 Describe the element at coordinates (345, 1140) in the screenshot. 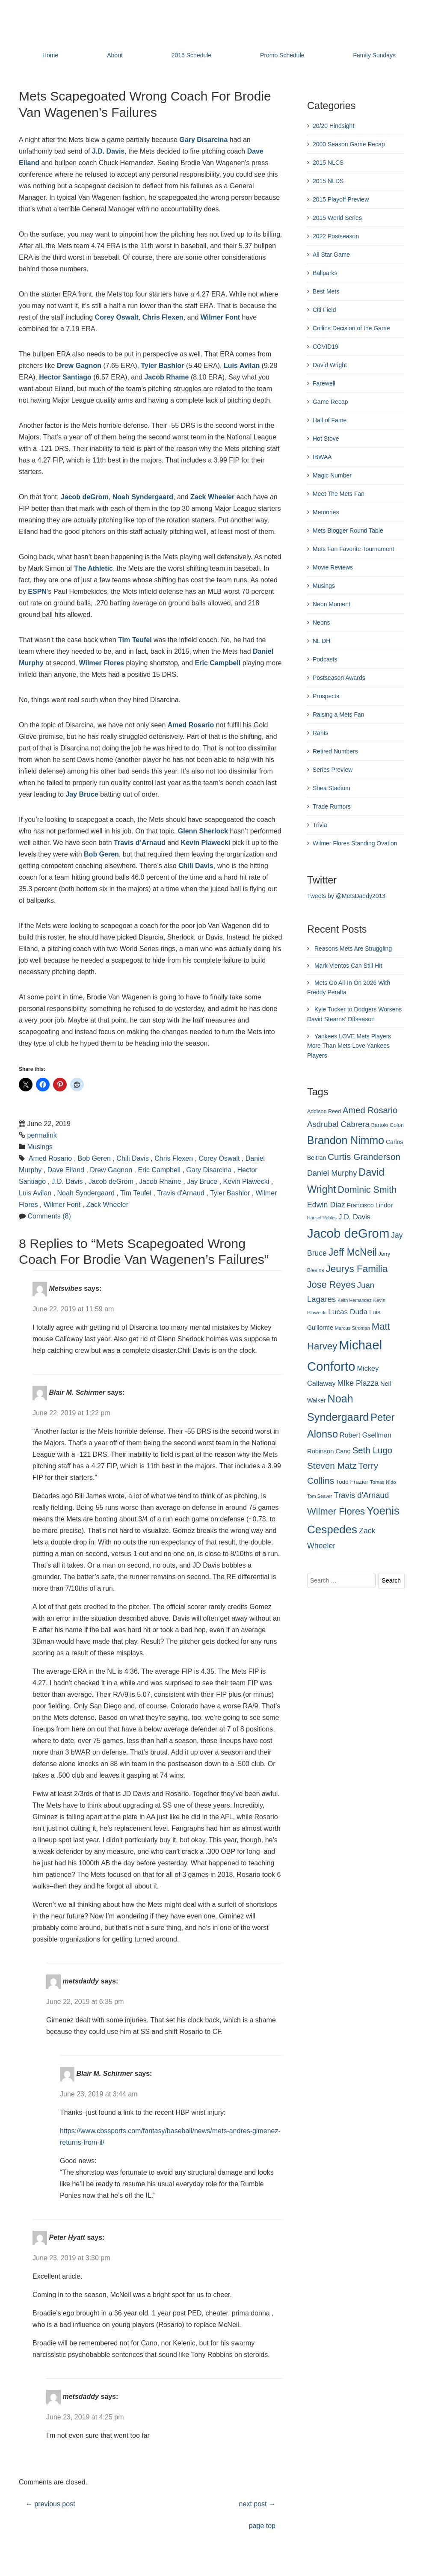

I see `Brandon Nimmo [Brandon Nimmo (701 items)]` at that location.